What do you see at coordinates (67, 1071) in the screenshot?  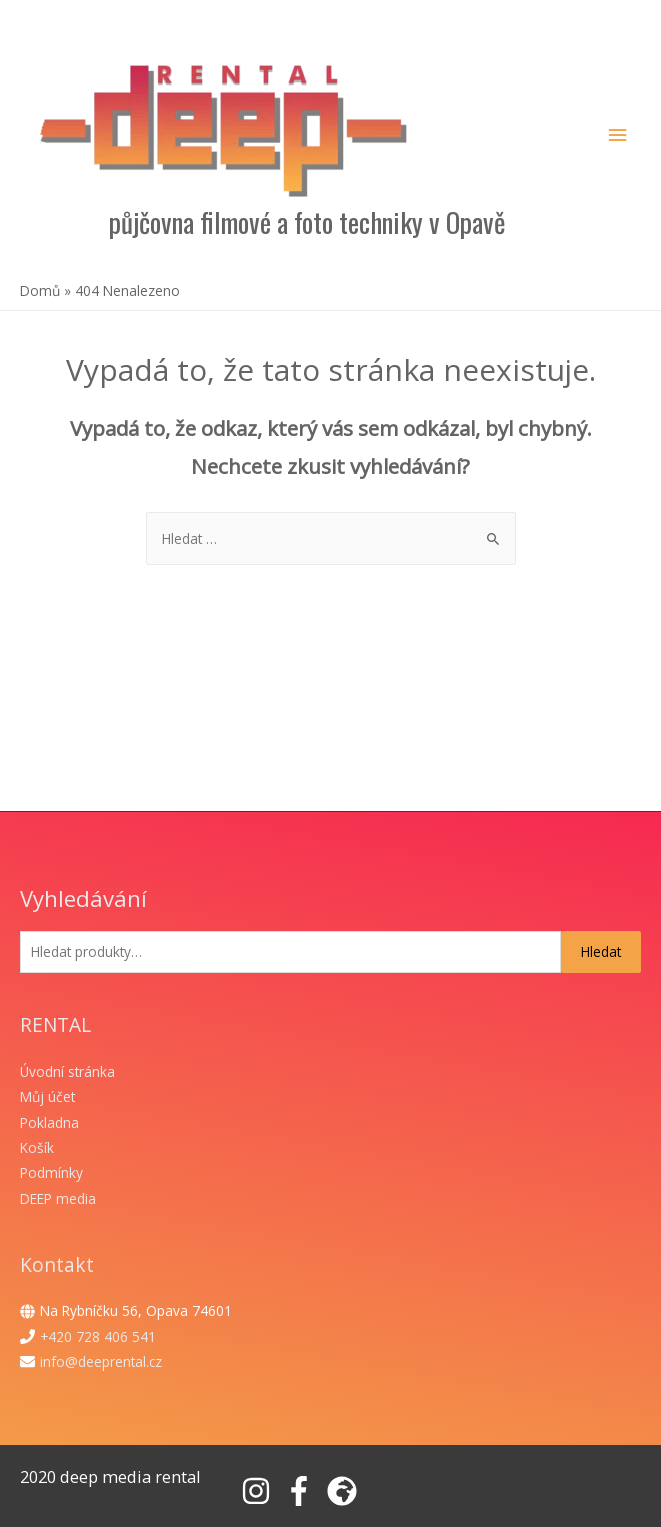 I see `Úvodní stránka` at bounding box center [67, 1071].